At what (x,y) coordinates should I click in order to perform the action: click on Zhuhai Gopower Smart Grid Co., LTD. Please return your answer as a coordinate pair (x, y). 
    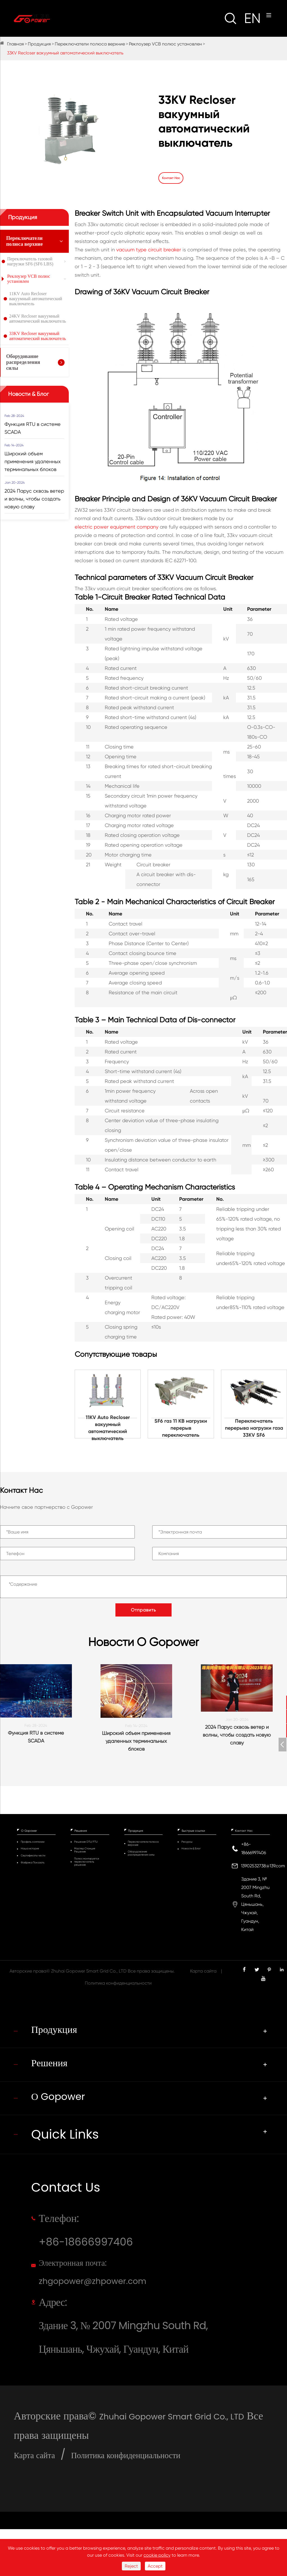
    Looking at the image, I should click on (89, 1971).